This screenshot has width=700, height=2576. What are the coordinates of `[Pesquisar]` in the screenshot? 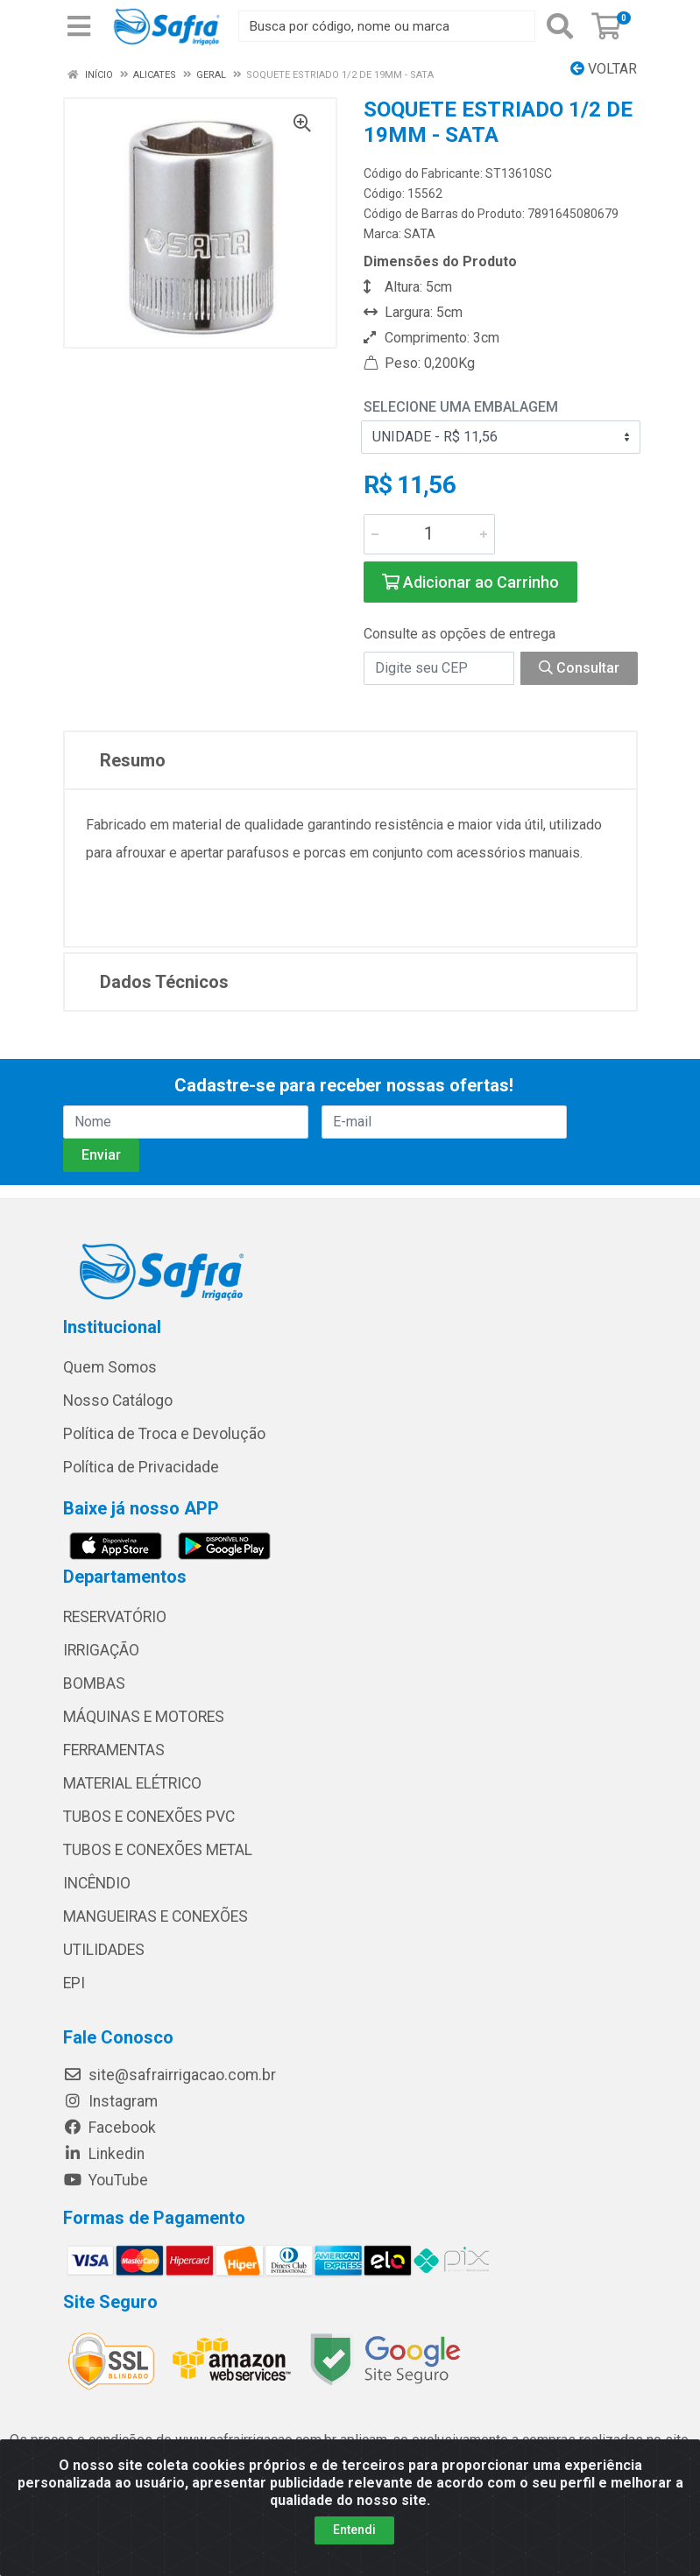 It's located at (560, 26).